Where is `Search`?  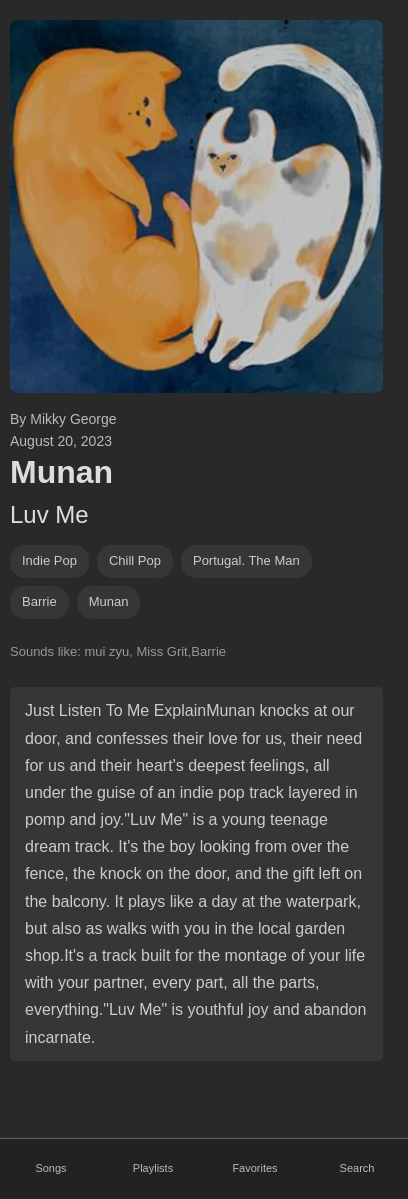 Search is located at coordinates (357, 1168).